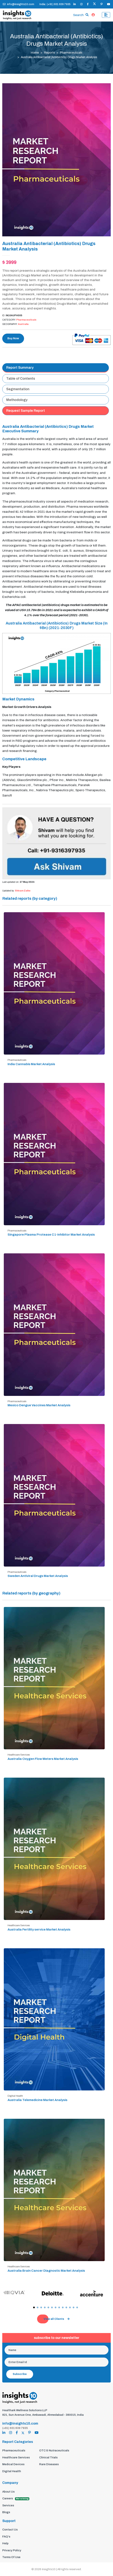 The image size is (113, 2576). I want to click on Buy Now, so click(13, 338).